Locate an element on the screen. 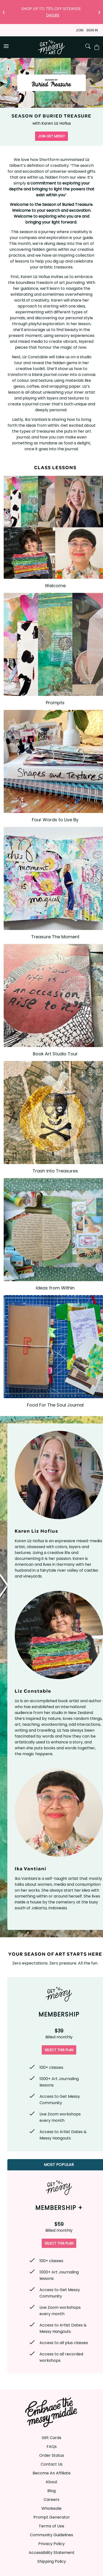 The width and height of the screenshot is (103, 2576). Sign in is located at coordinates (92, 30).